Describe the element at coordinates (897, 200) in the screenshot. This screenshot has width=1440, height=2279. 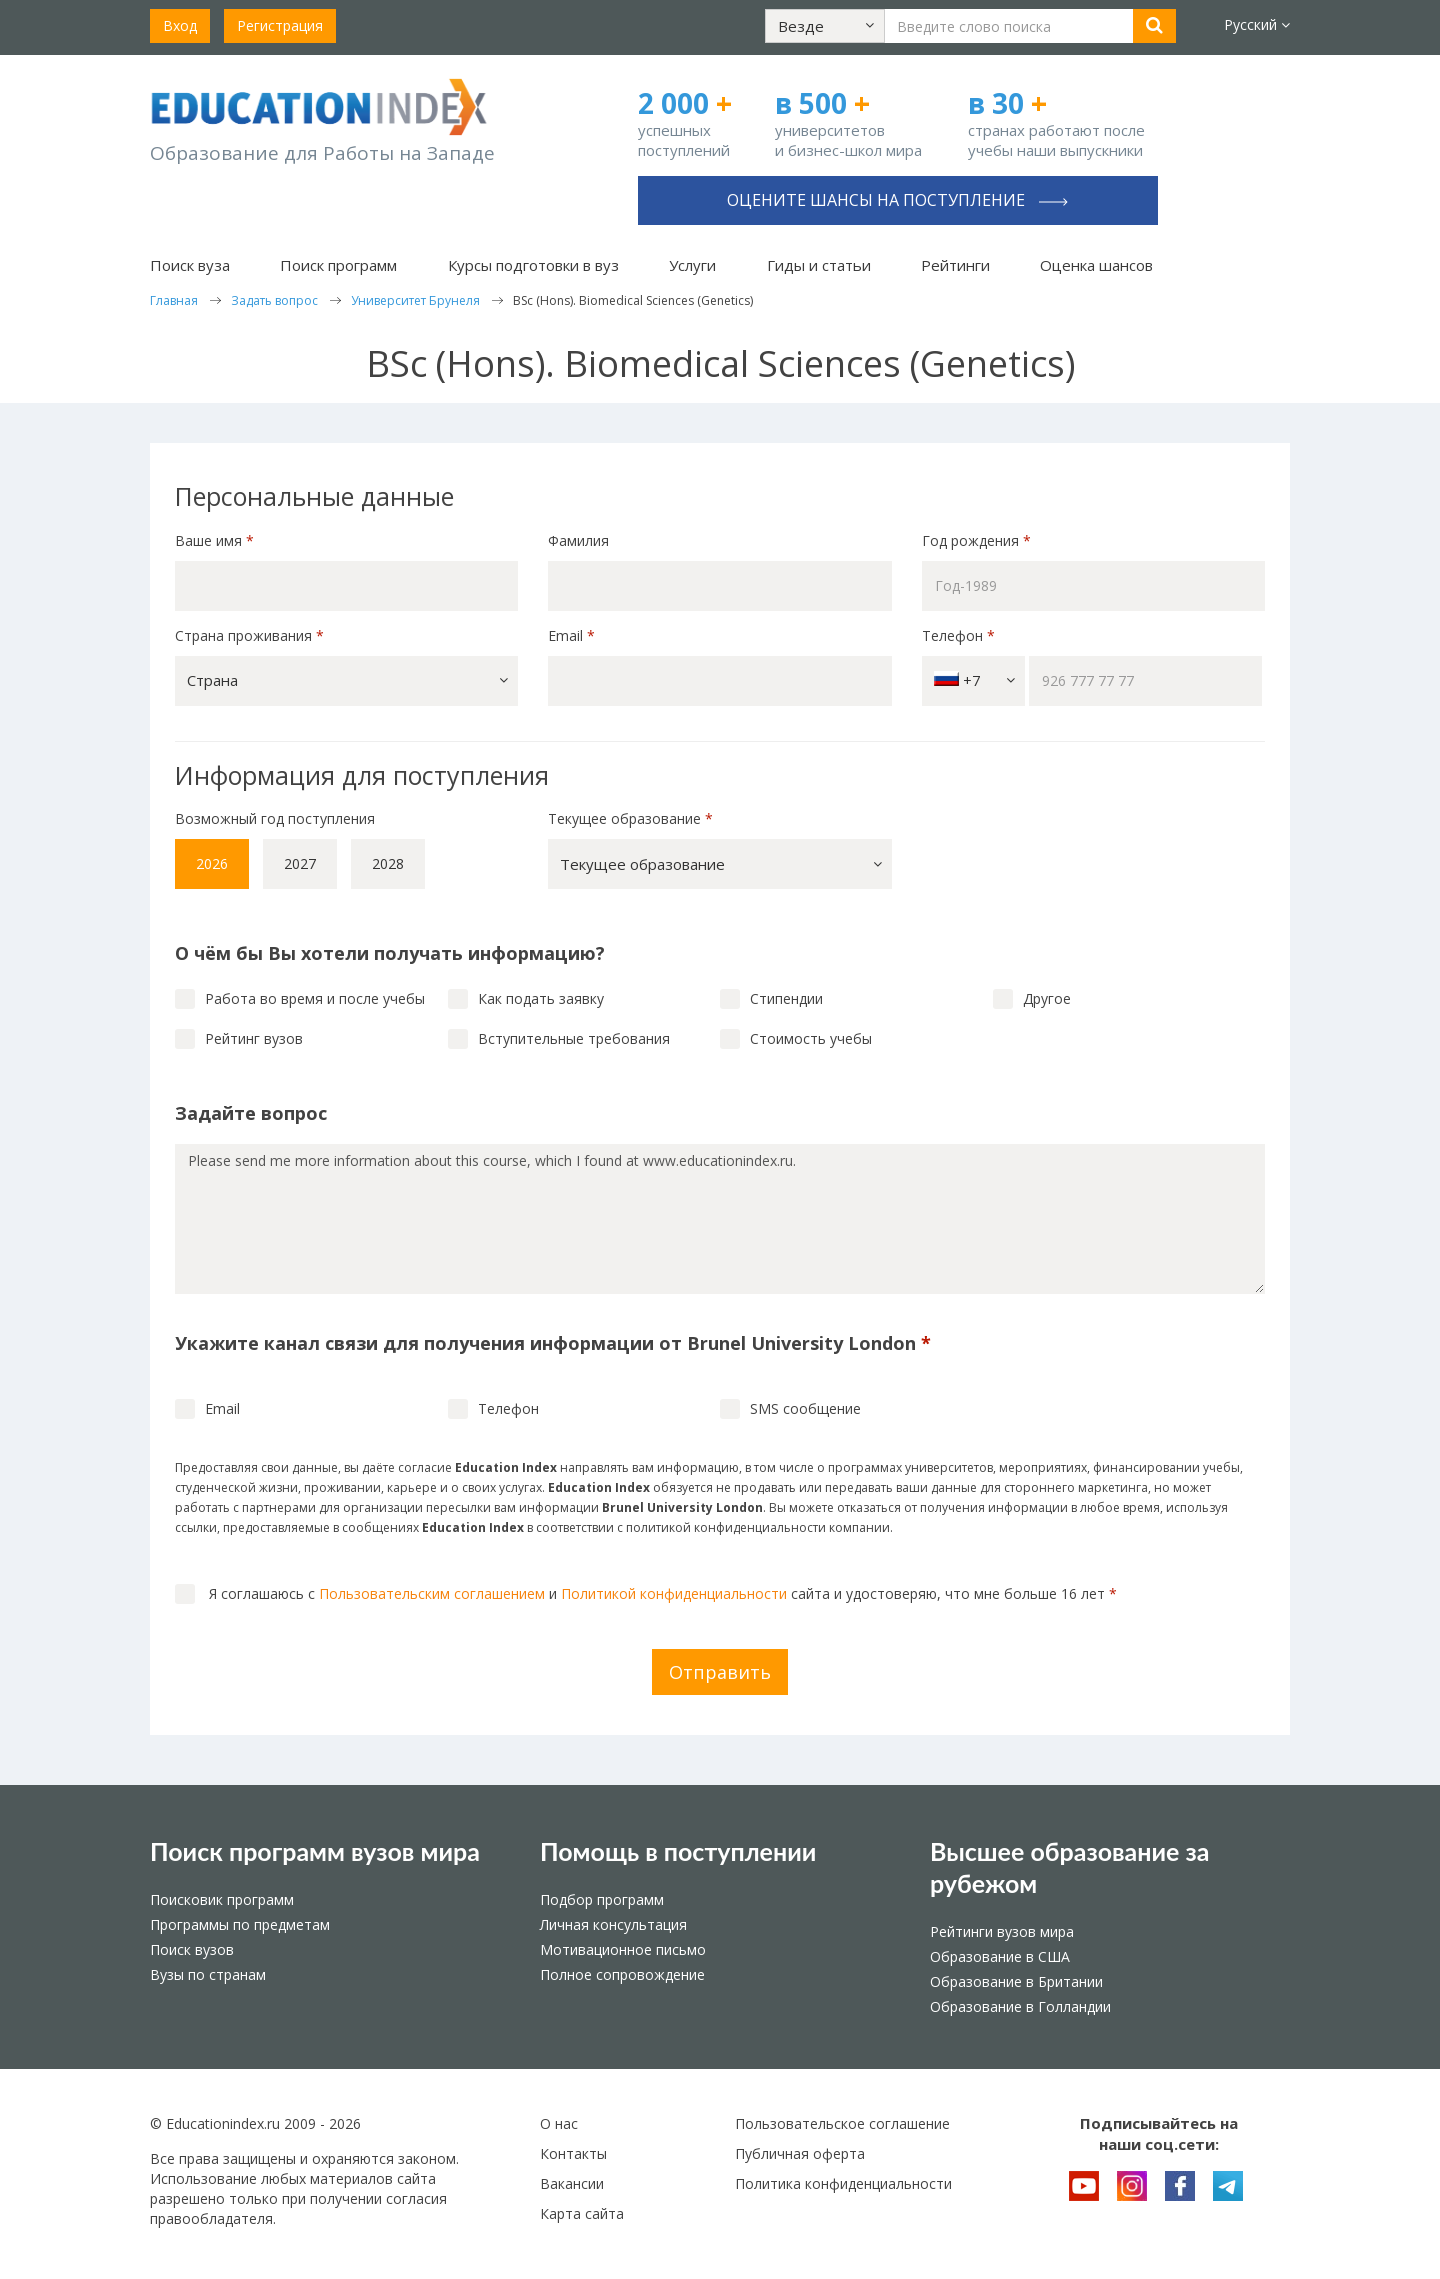
I see `Оцените шансы на поступление` at that location.